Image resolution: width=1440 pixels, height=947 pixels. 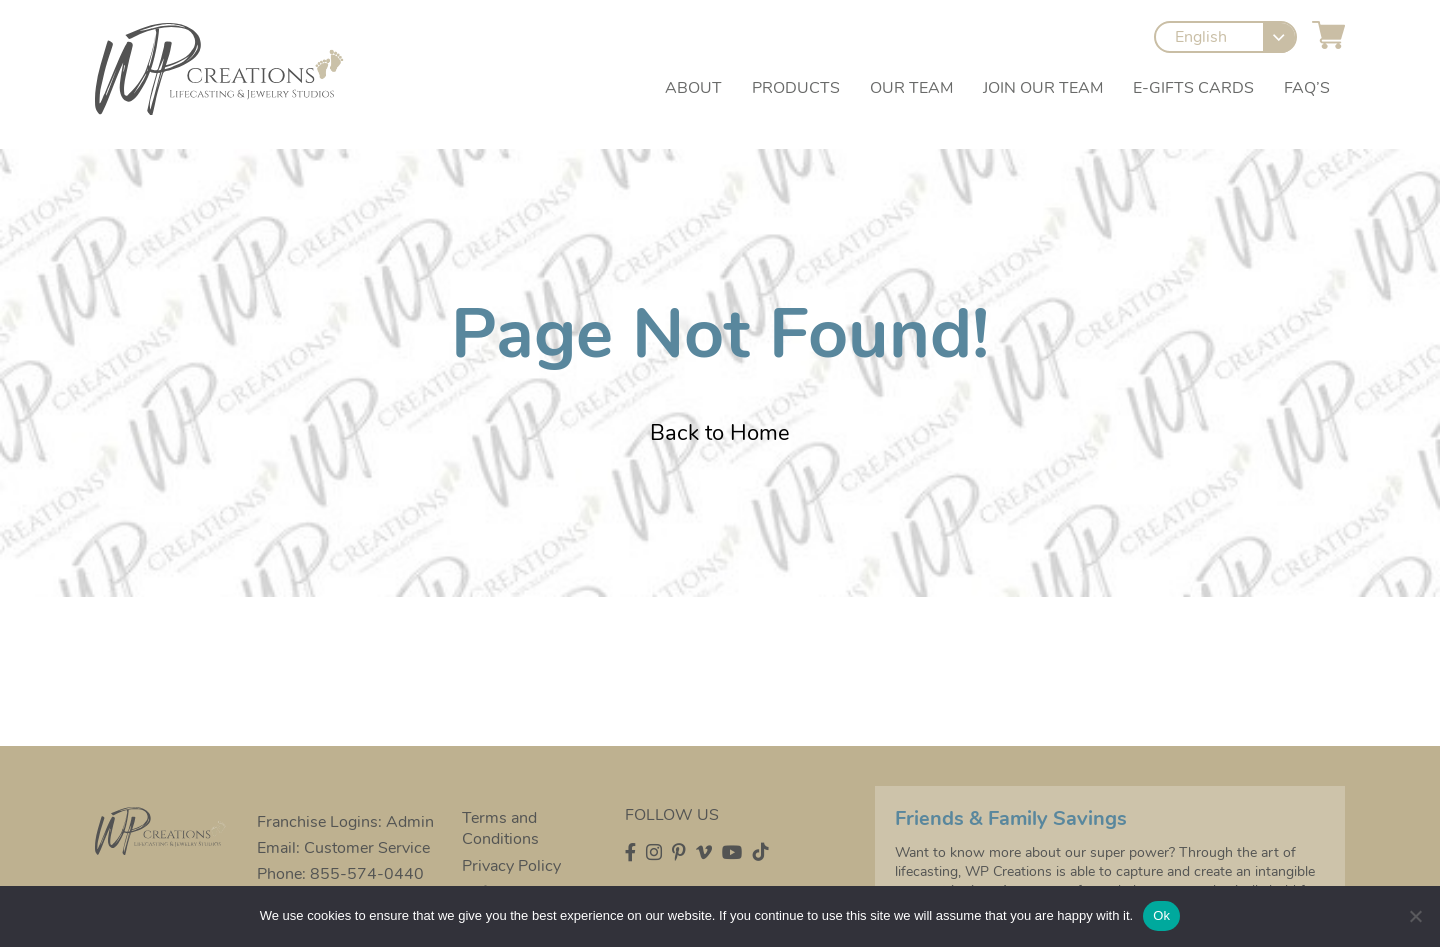 What do you see at coordinates (1193, 91) in the screenshot?
I see `e-Gifts Cards` at bounding box center [1193, 91].